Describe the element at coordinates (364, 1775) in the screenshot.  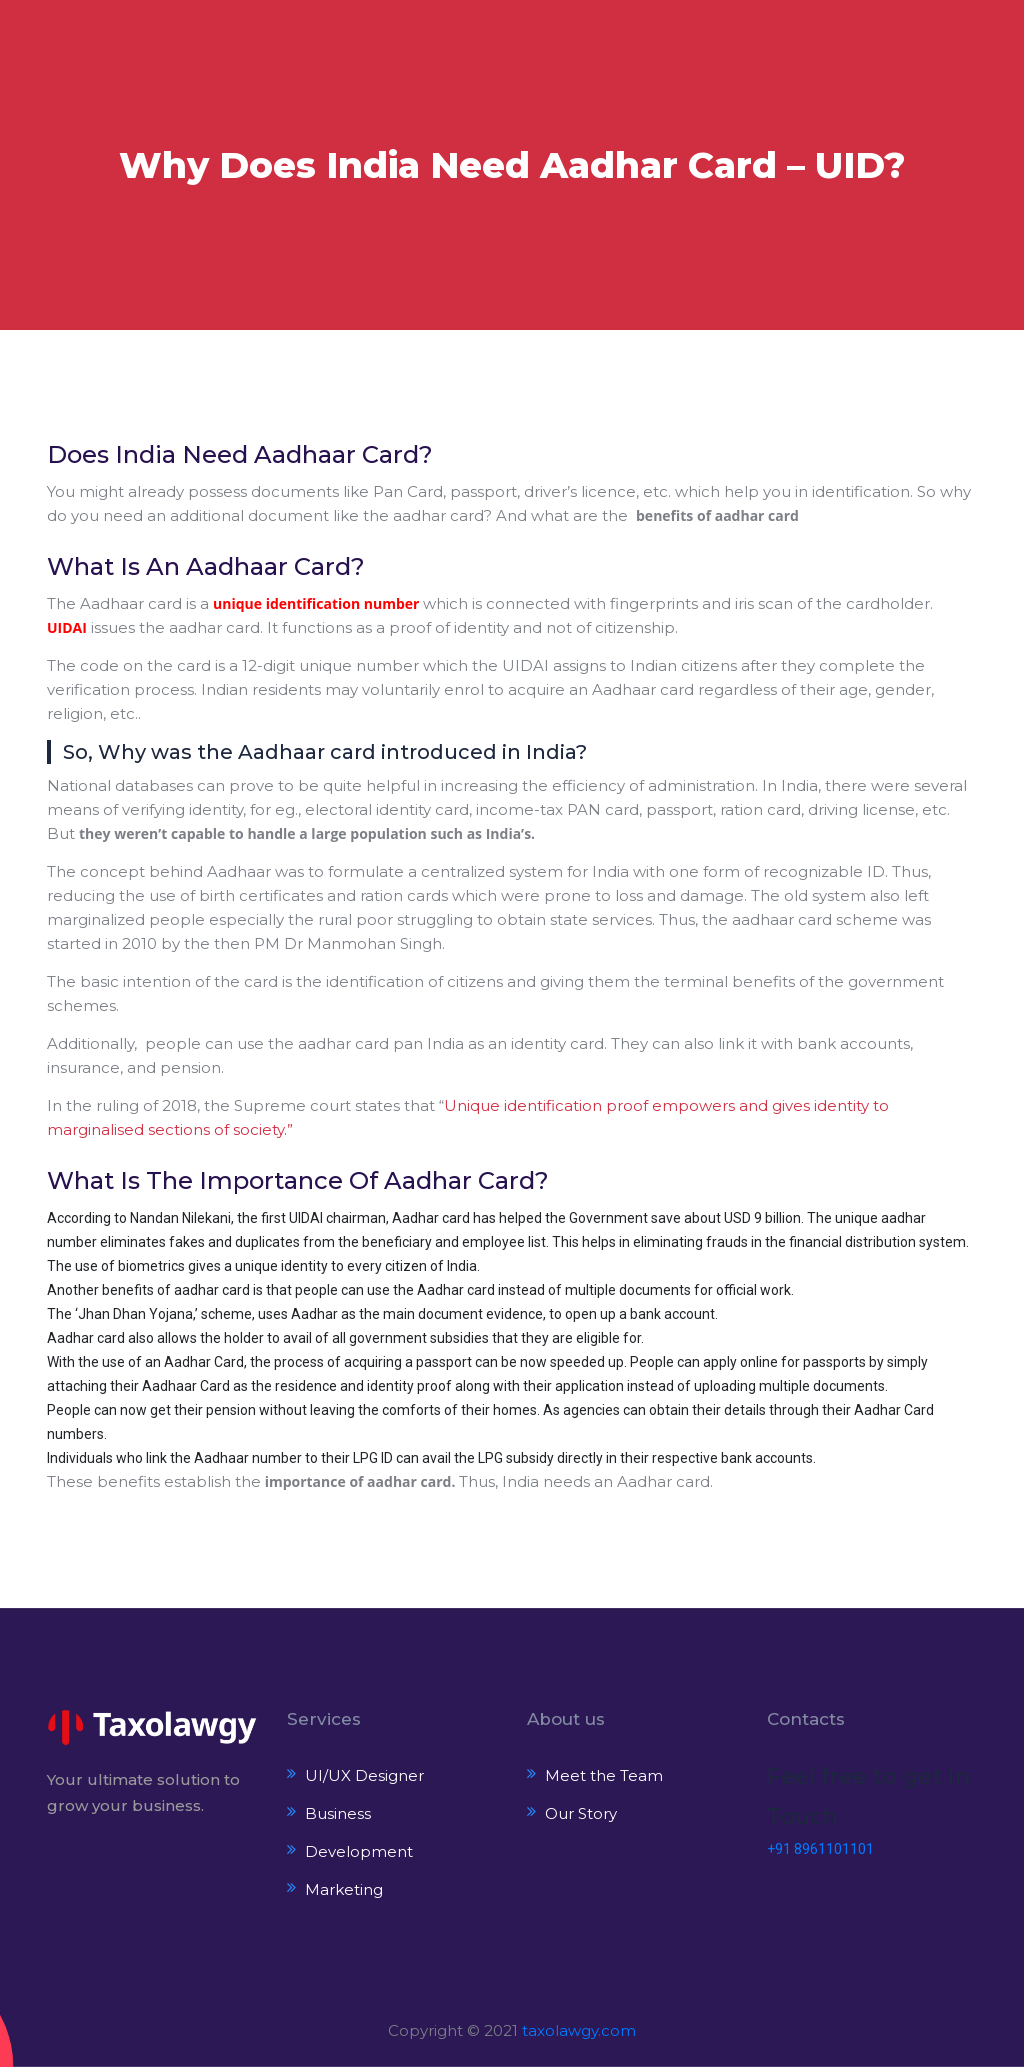
I see `UI/UX Designer` at that location.